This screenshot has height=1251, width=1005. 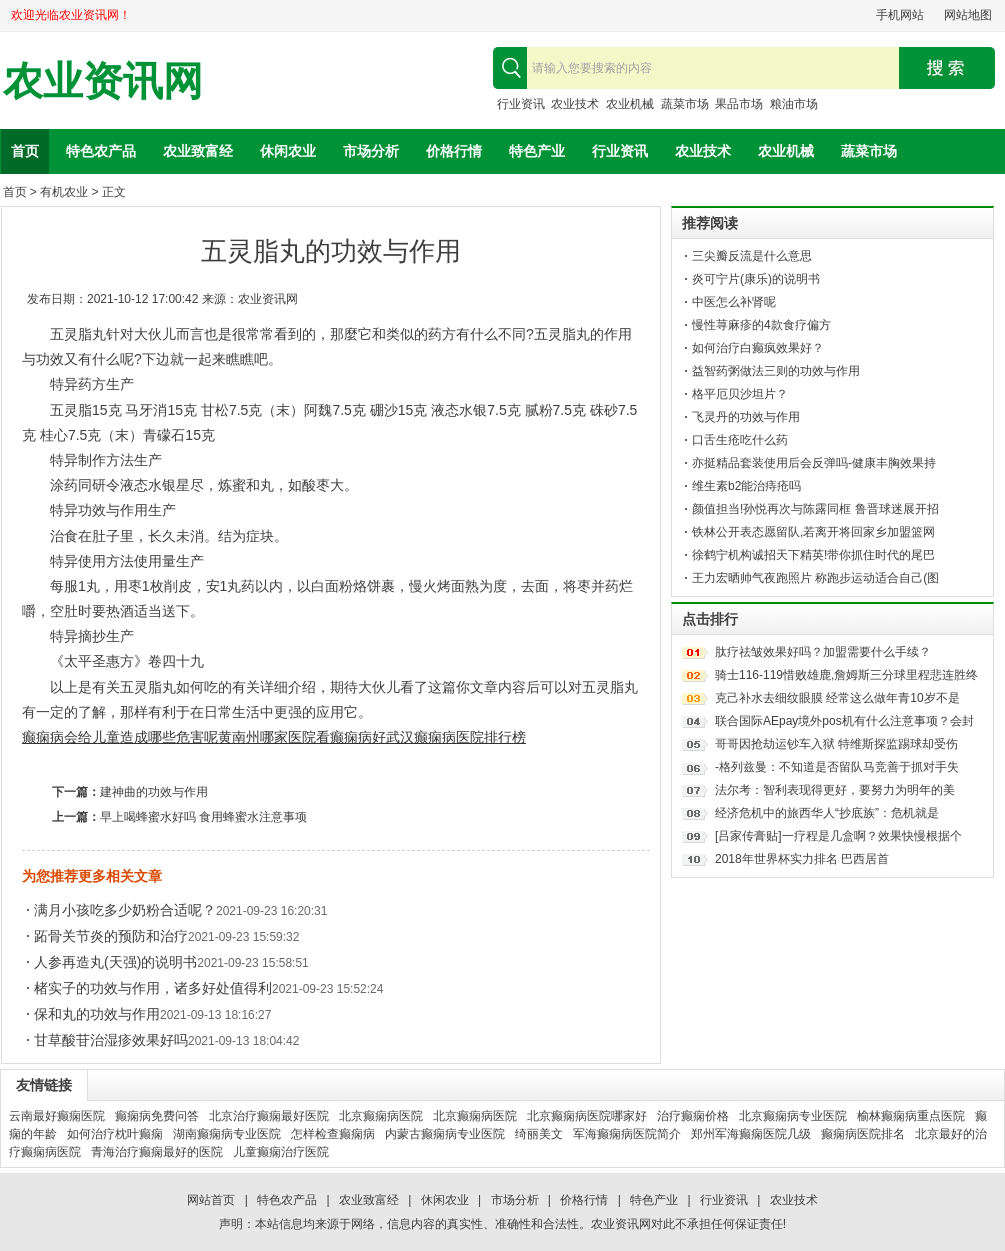 I want to click on 军海癫痫病医院简介, so click(x=627, y=1134).